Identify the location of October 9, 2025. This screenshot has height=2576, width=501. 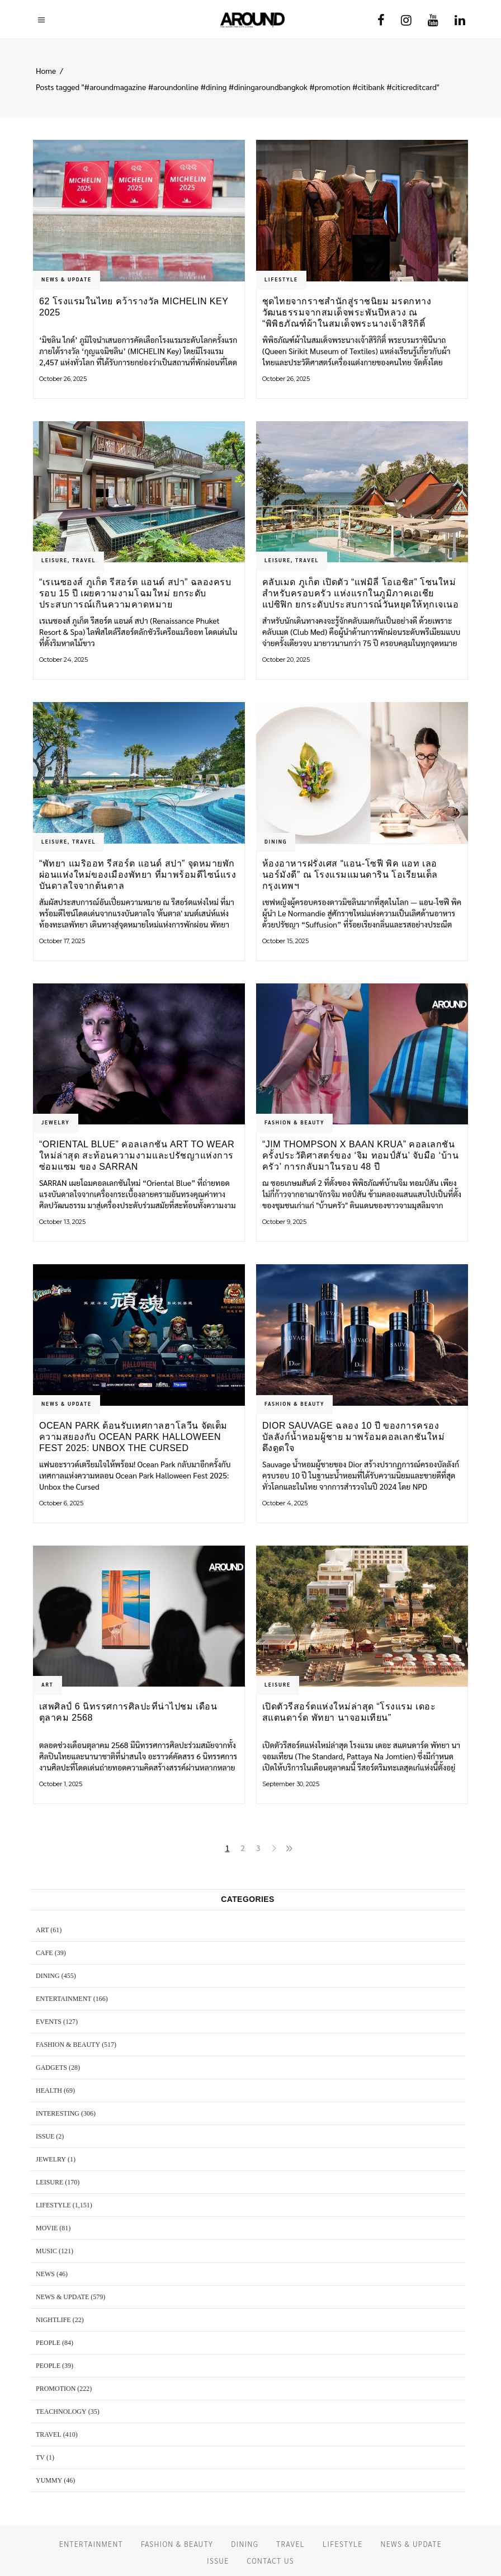
(284, 1222).